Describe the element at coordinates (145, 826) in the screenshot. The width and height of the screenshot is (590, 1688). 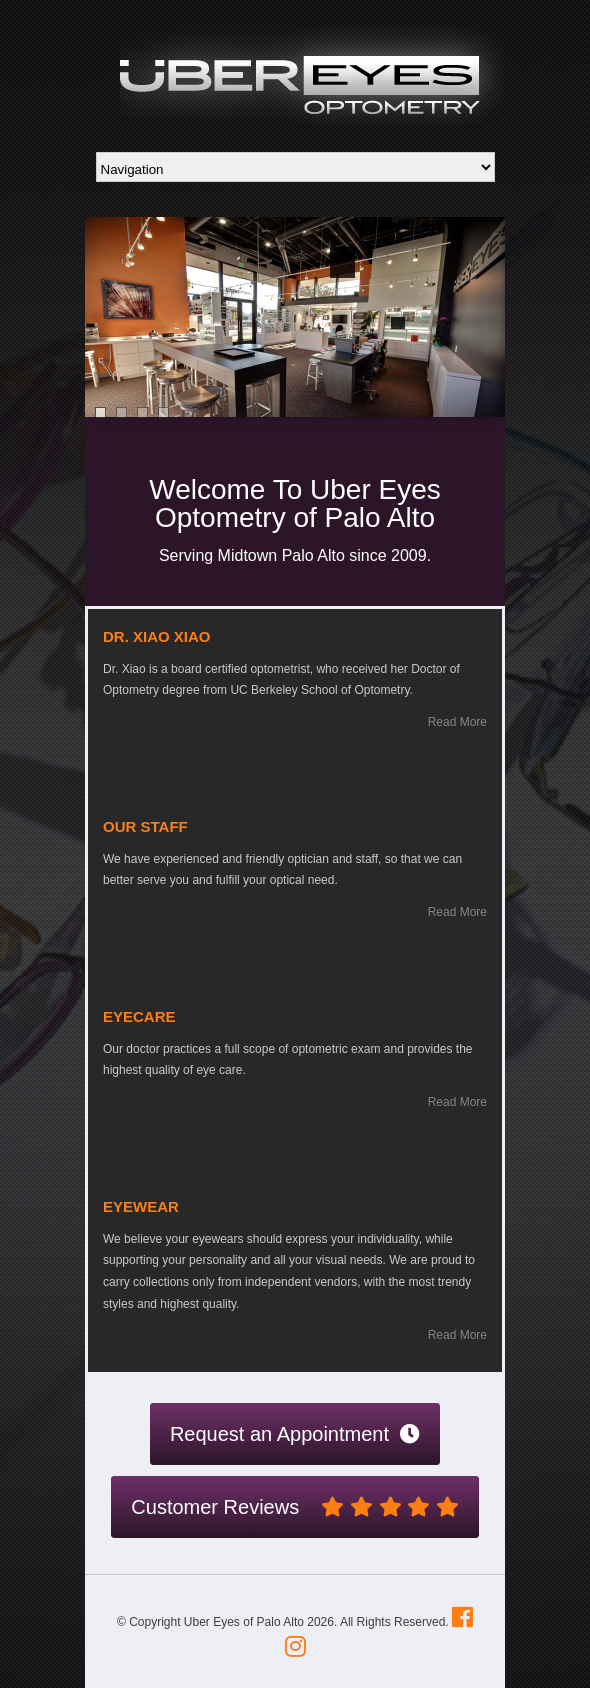
I see `Our Staff` at that location.